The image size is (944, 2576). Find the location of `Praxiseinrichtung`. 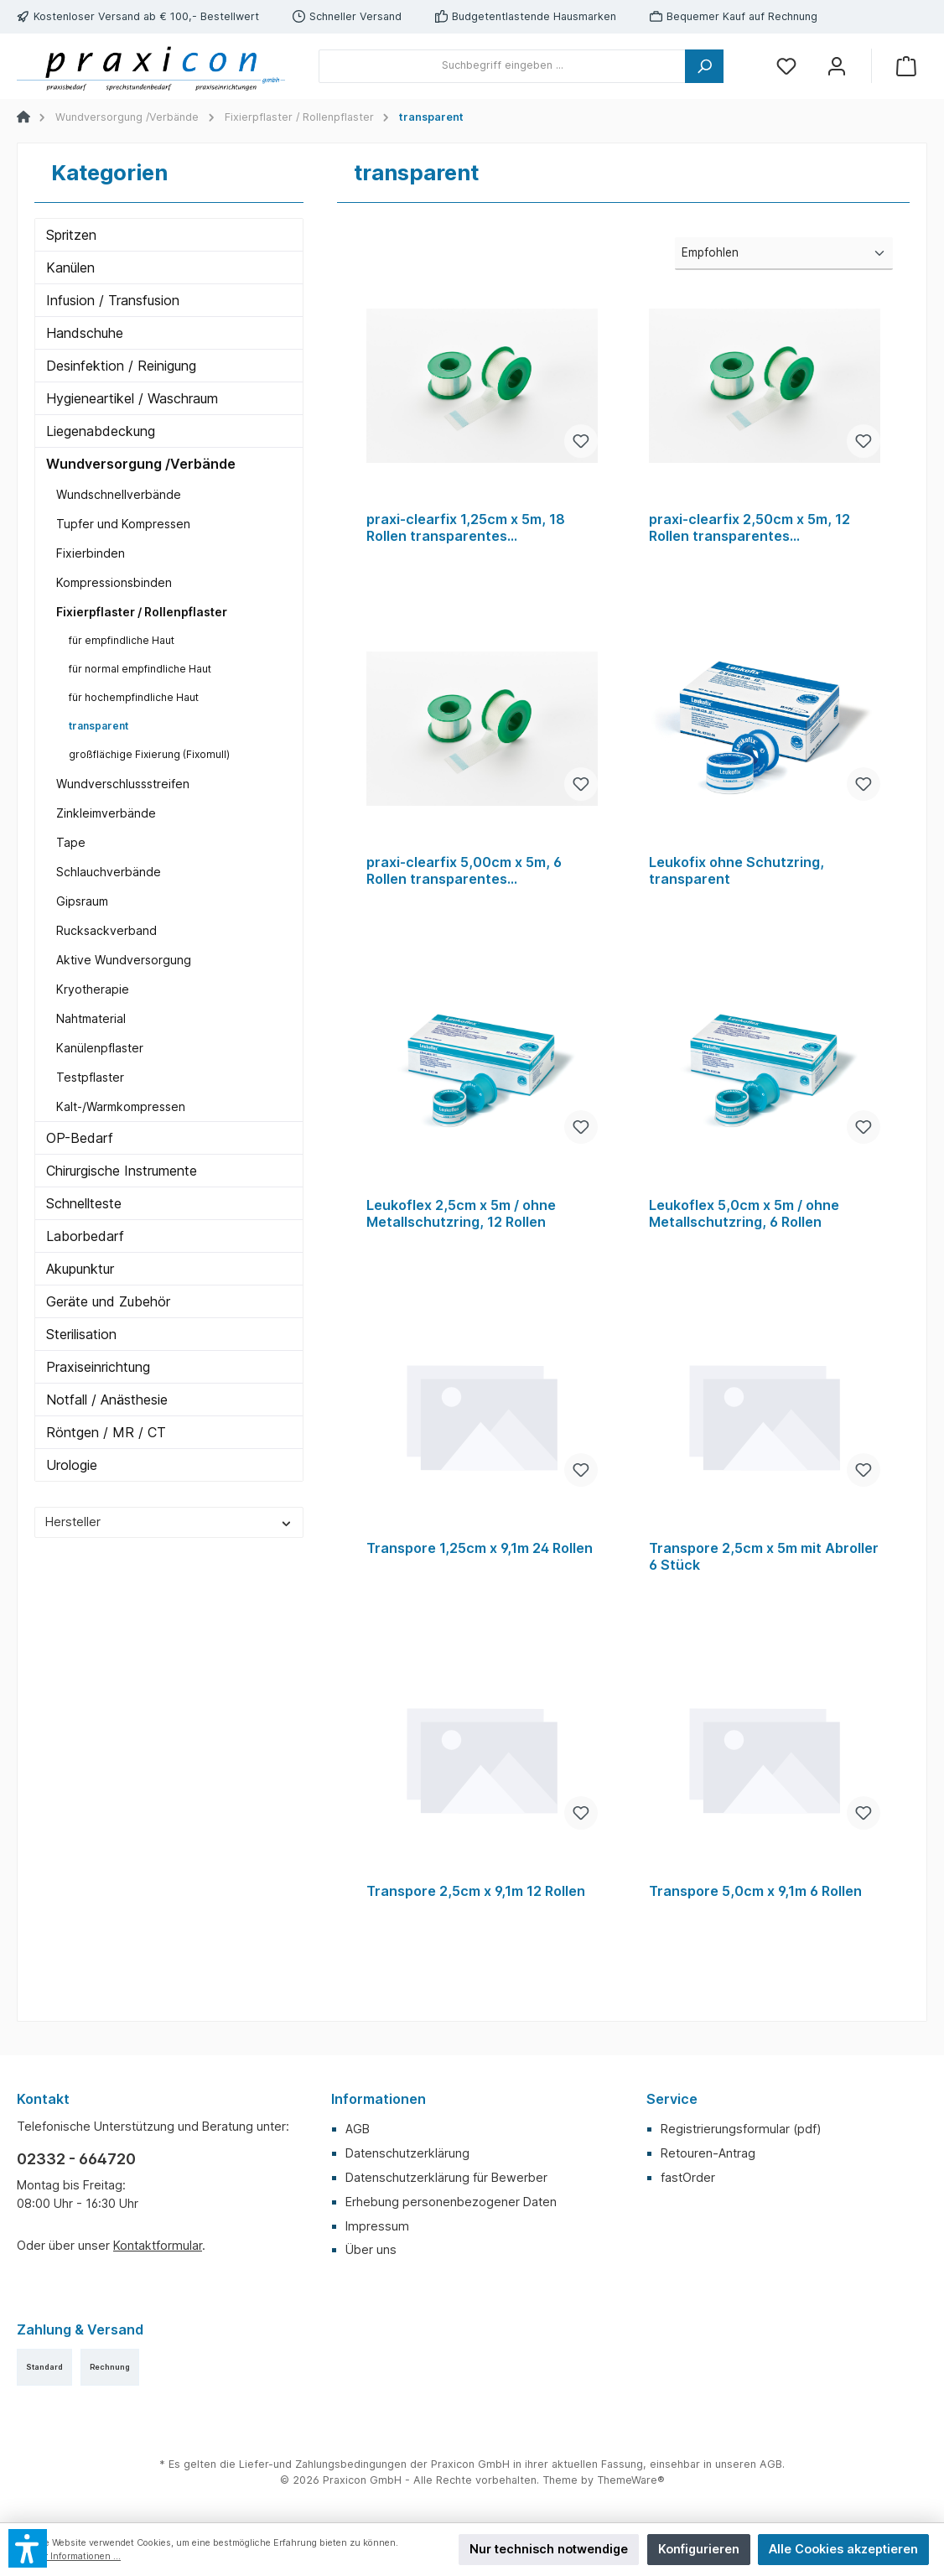

Praxiseinrichtung is located at coordinates (98, 1366).